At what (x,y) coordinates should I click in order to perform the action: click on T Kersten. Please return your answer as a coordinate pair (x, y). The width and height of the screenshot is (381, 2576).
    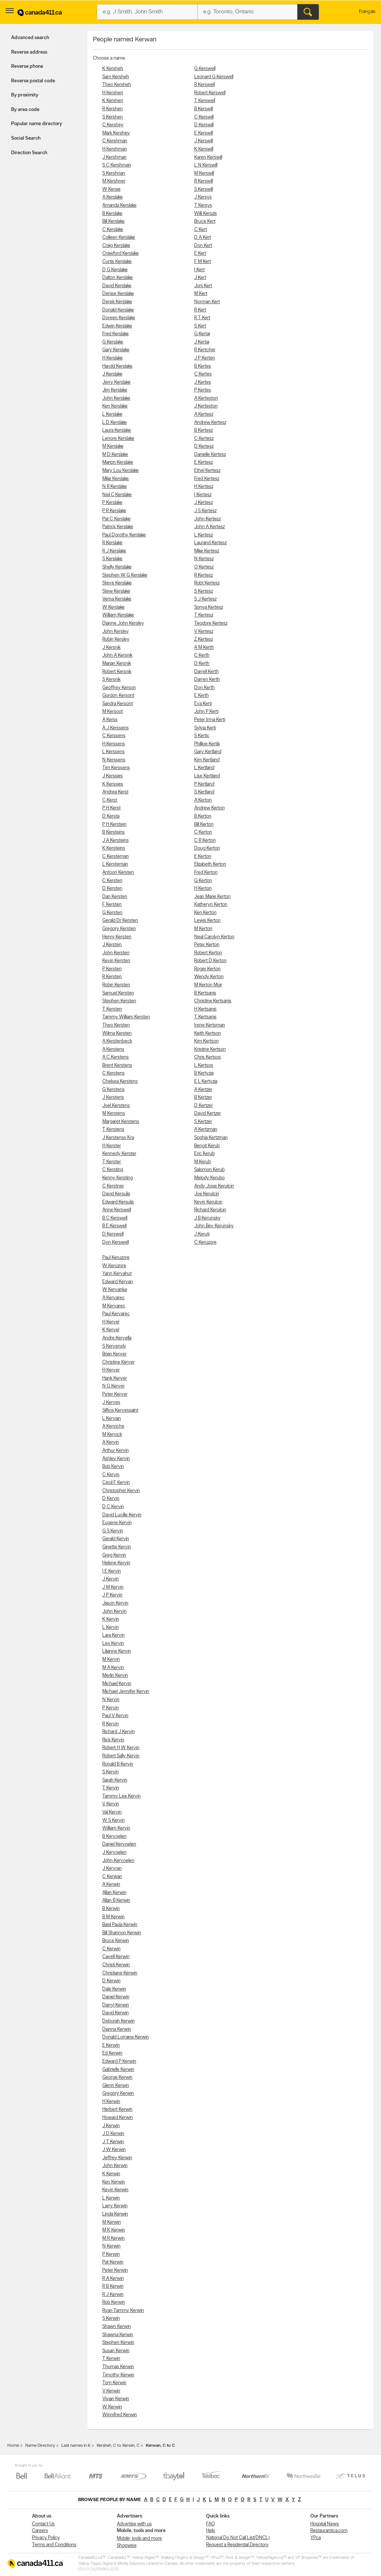
    Looking at the image, I should click on (112, 1009).